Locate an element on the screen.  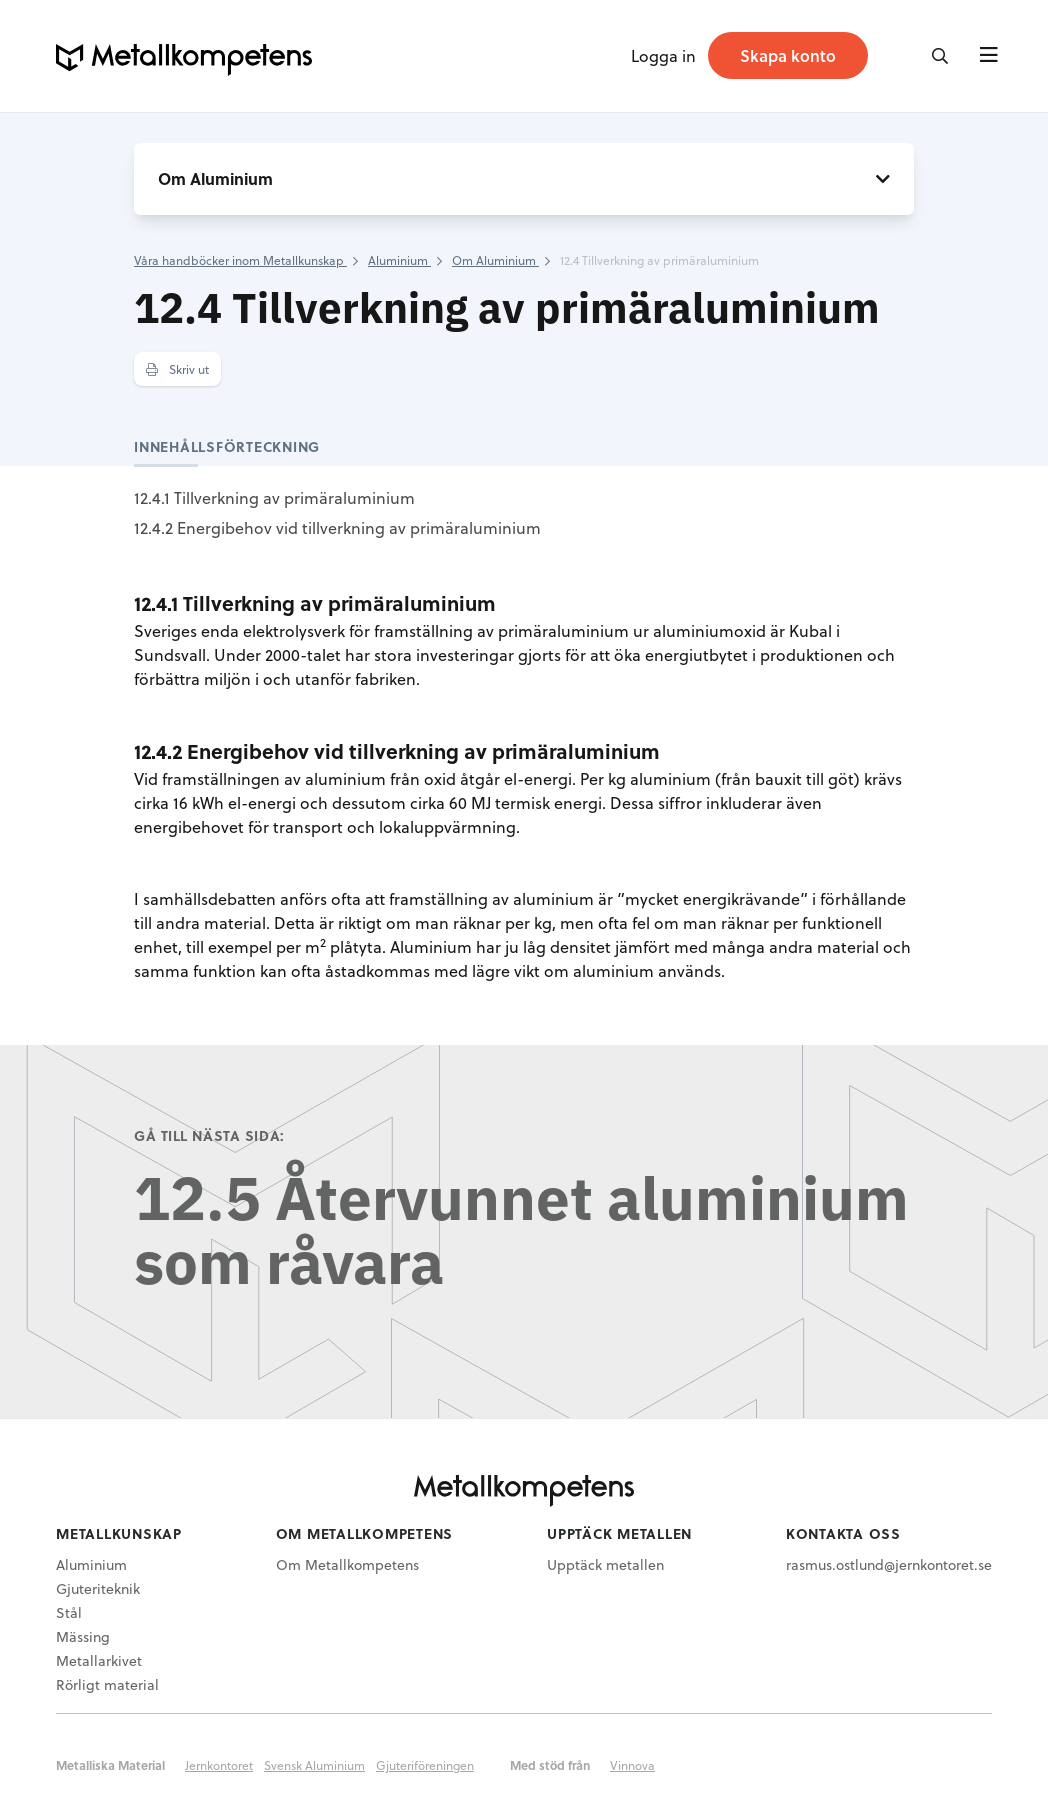
12.4.1 Tillverkning av primäraluminium is located at coordinates (274, 497).